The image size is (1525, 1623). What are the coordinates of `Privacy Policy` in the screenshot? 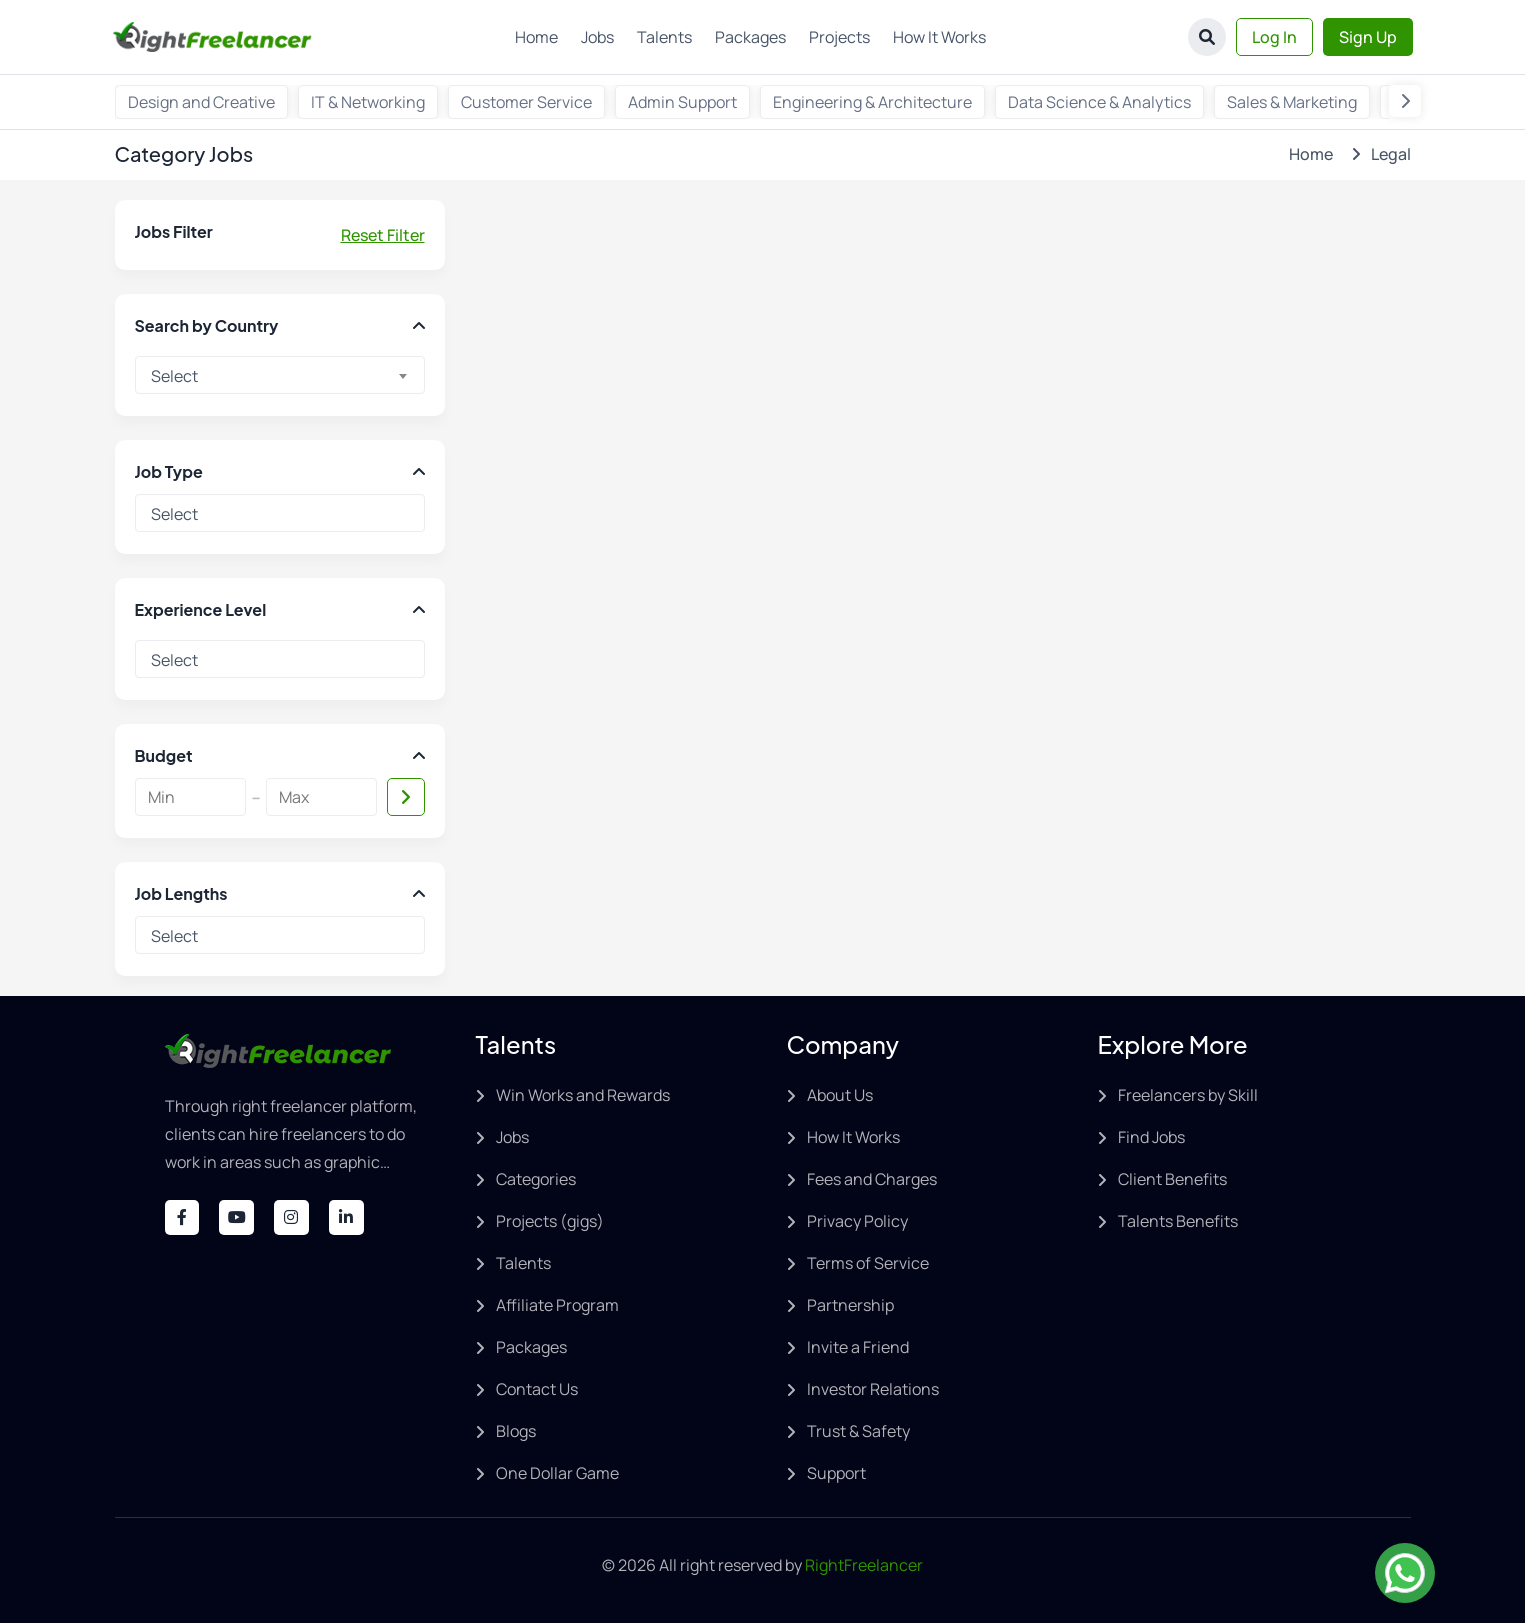 It's located at (857, 1221).